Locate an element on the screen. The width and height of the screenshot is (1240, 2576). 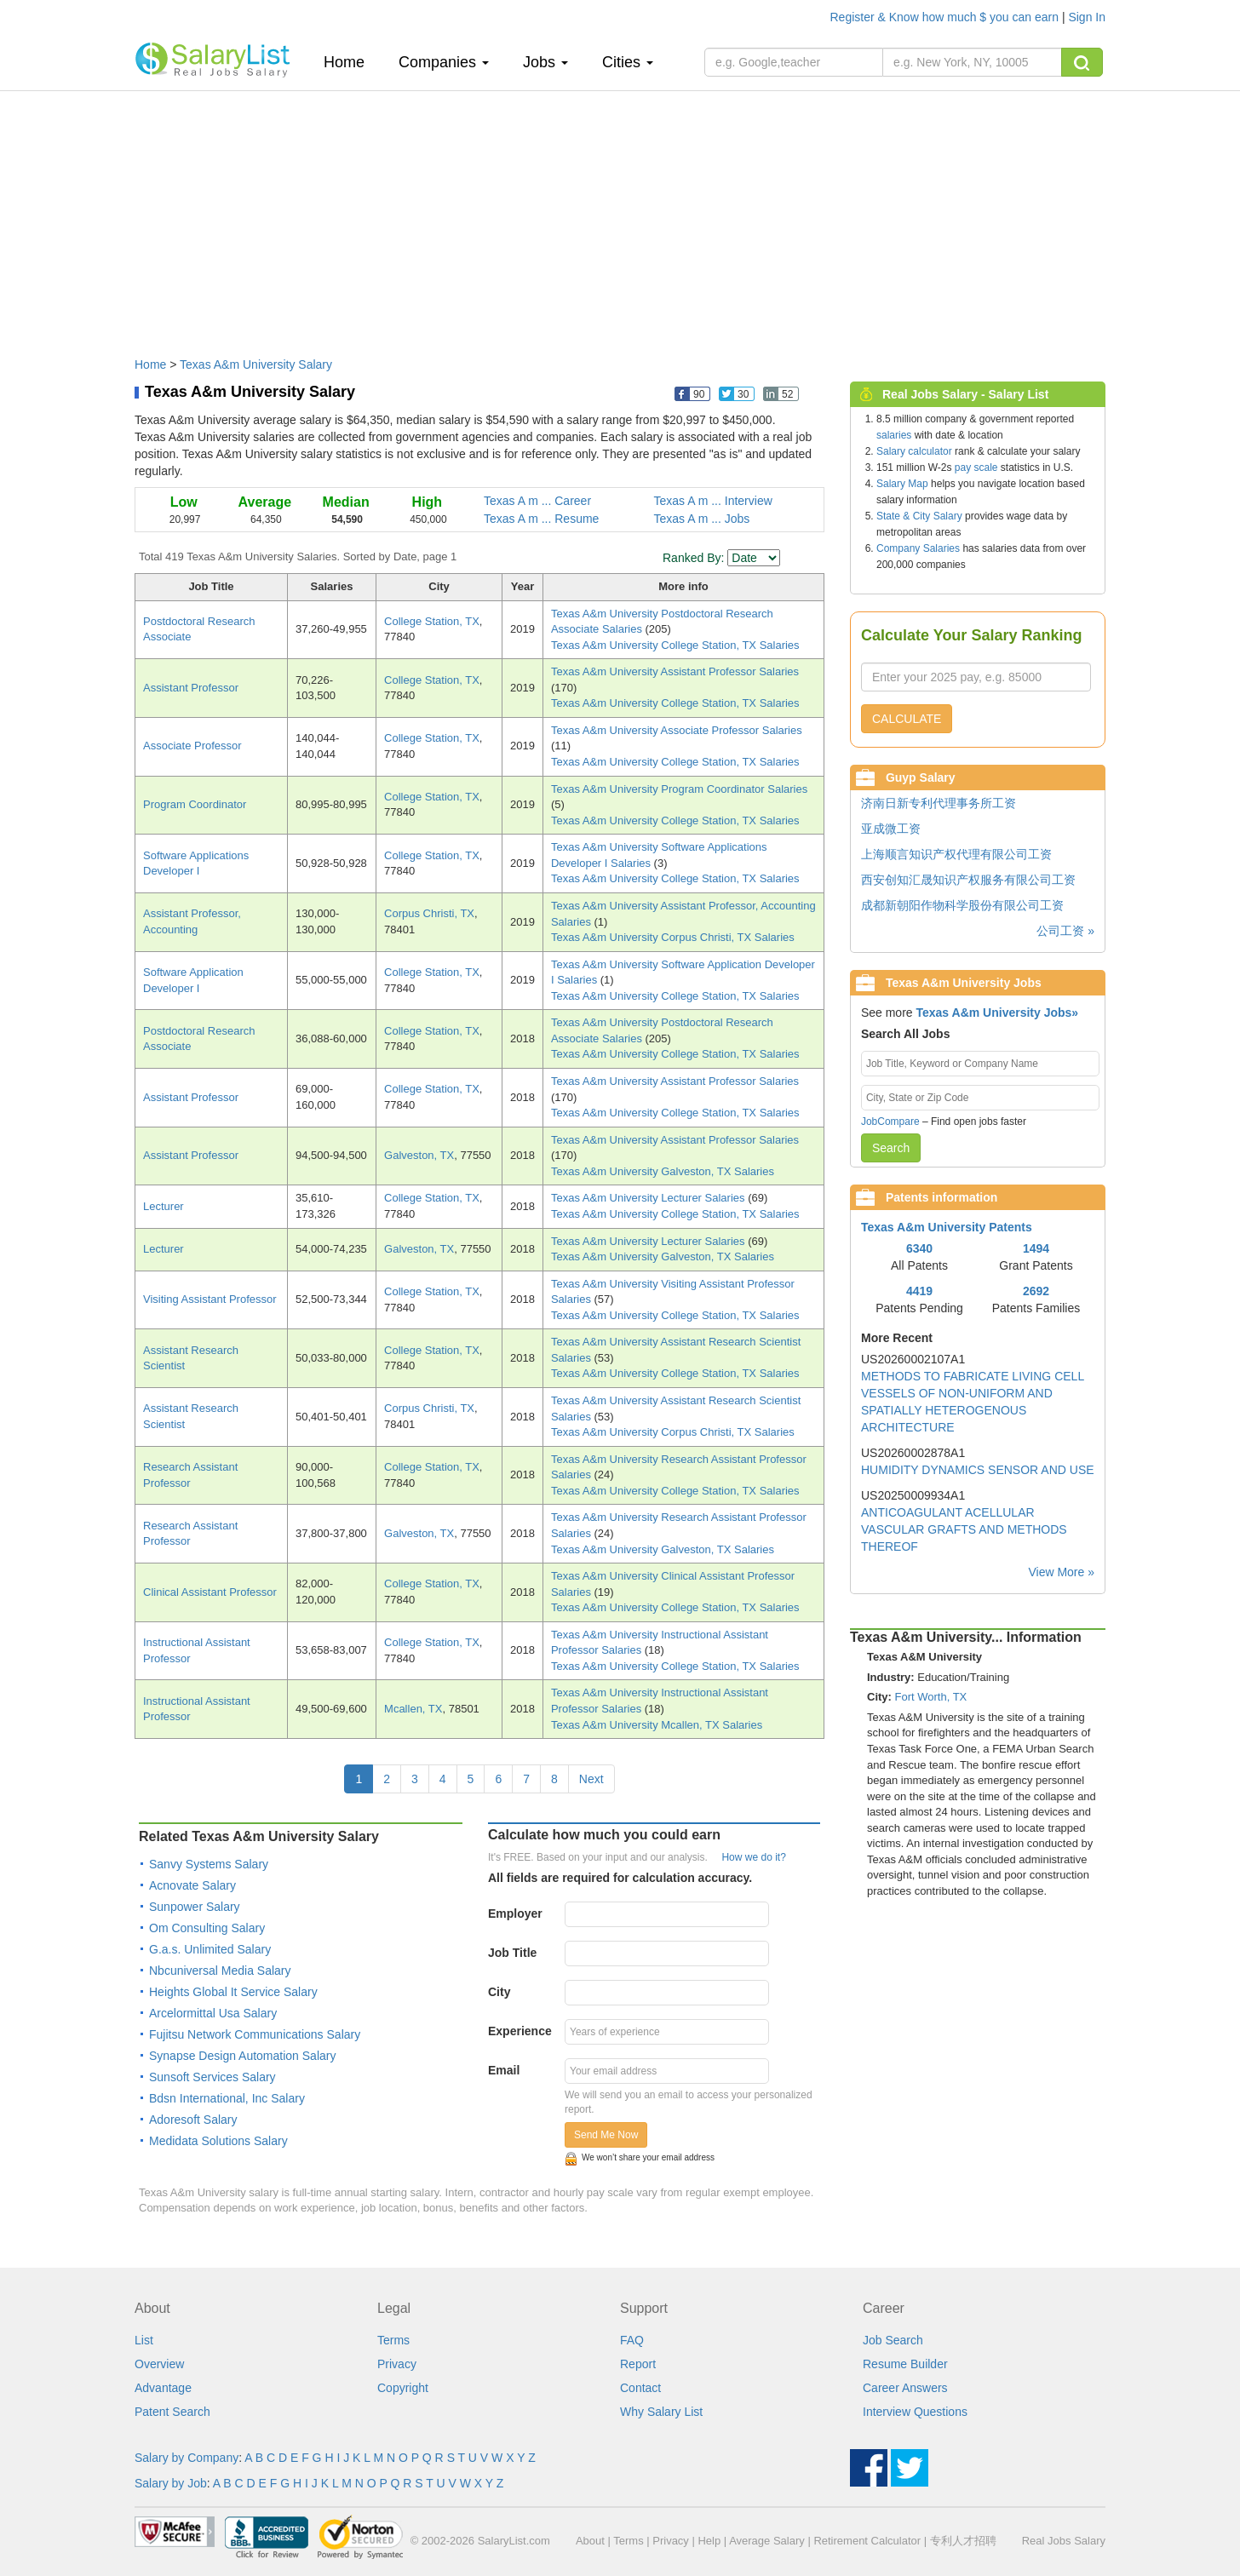
Why Salary List is located at coordinates (661, 2411).